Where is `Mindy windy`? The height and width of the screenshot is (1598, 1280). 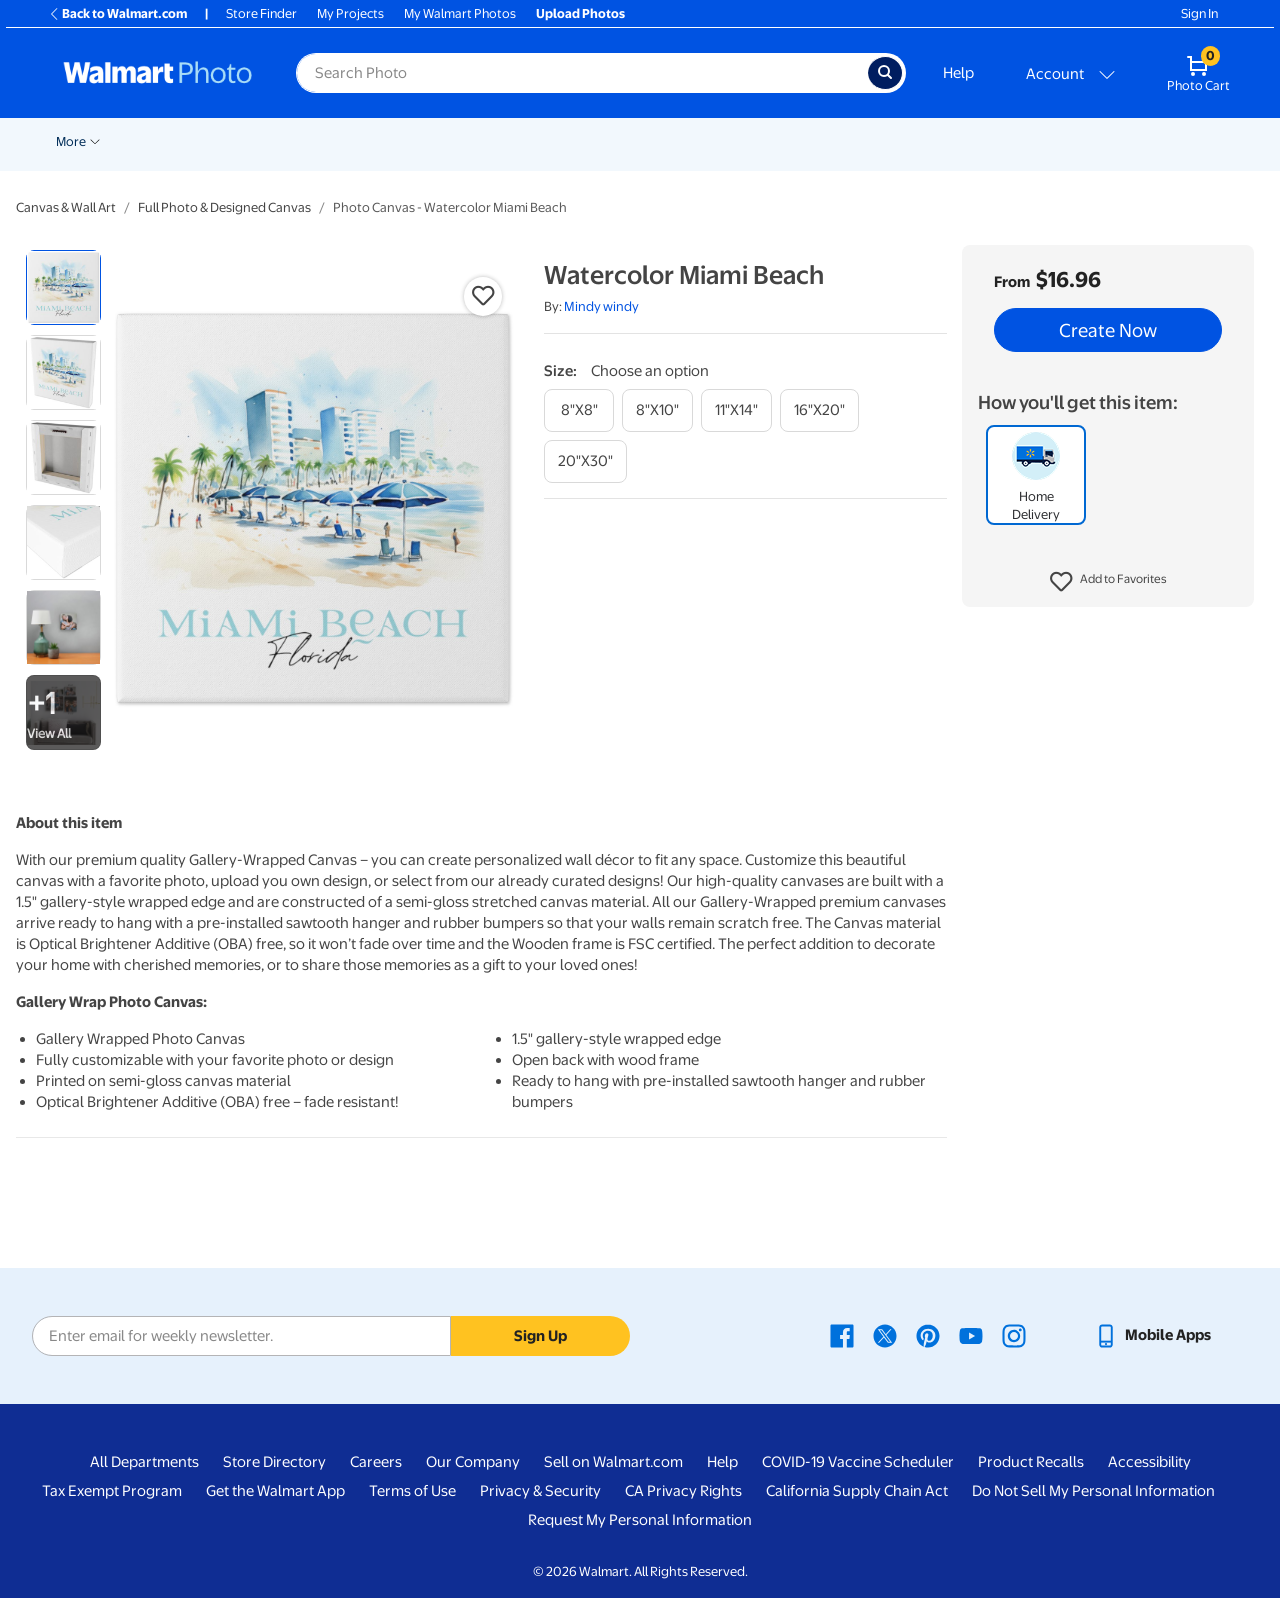
Mindy windy is located at coordinates (601, 306).